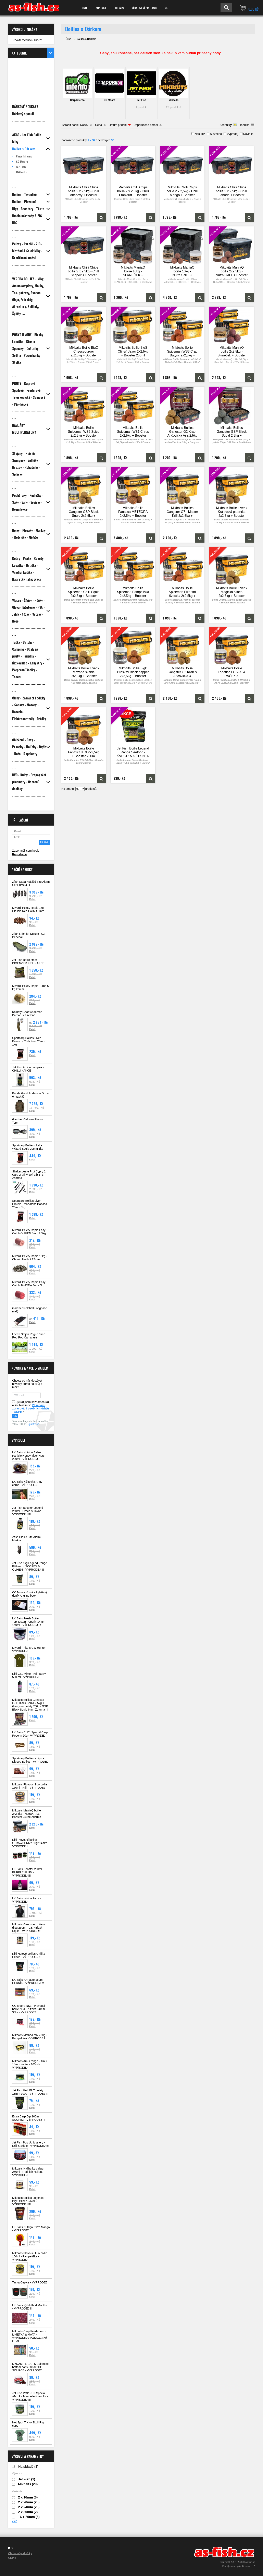  Describe the element at coordinates (98, 125) in the screenshot. I see `Cena` at that location.